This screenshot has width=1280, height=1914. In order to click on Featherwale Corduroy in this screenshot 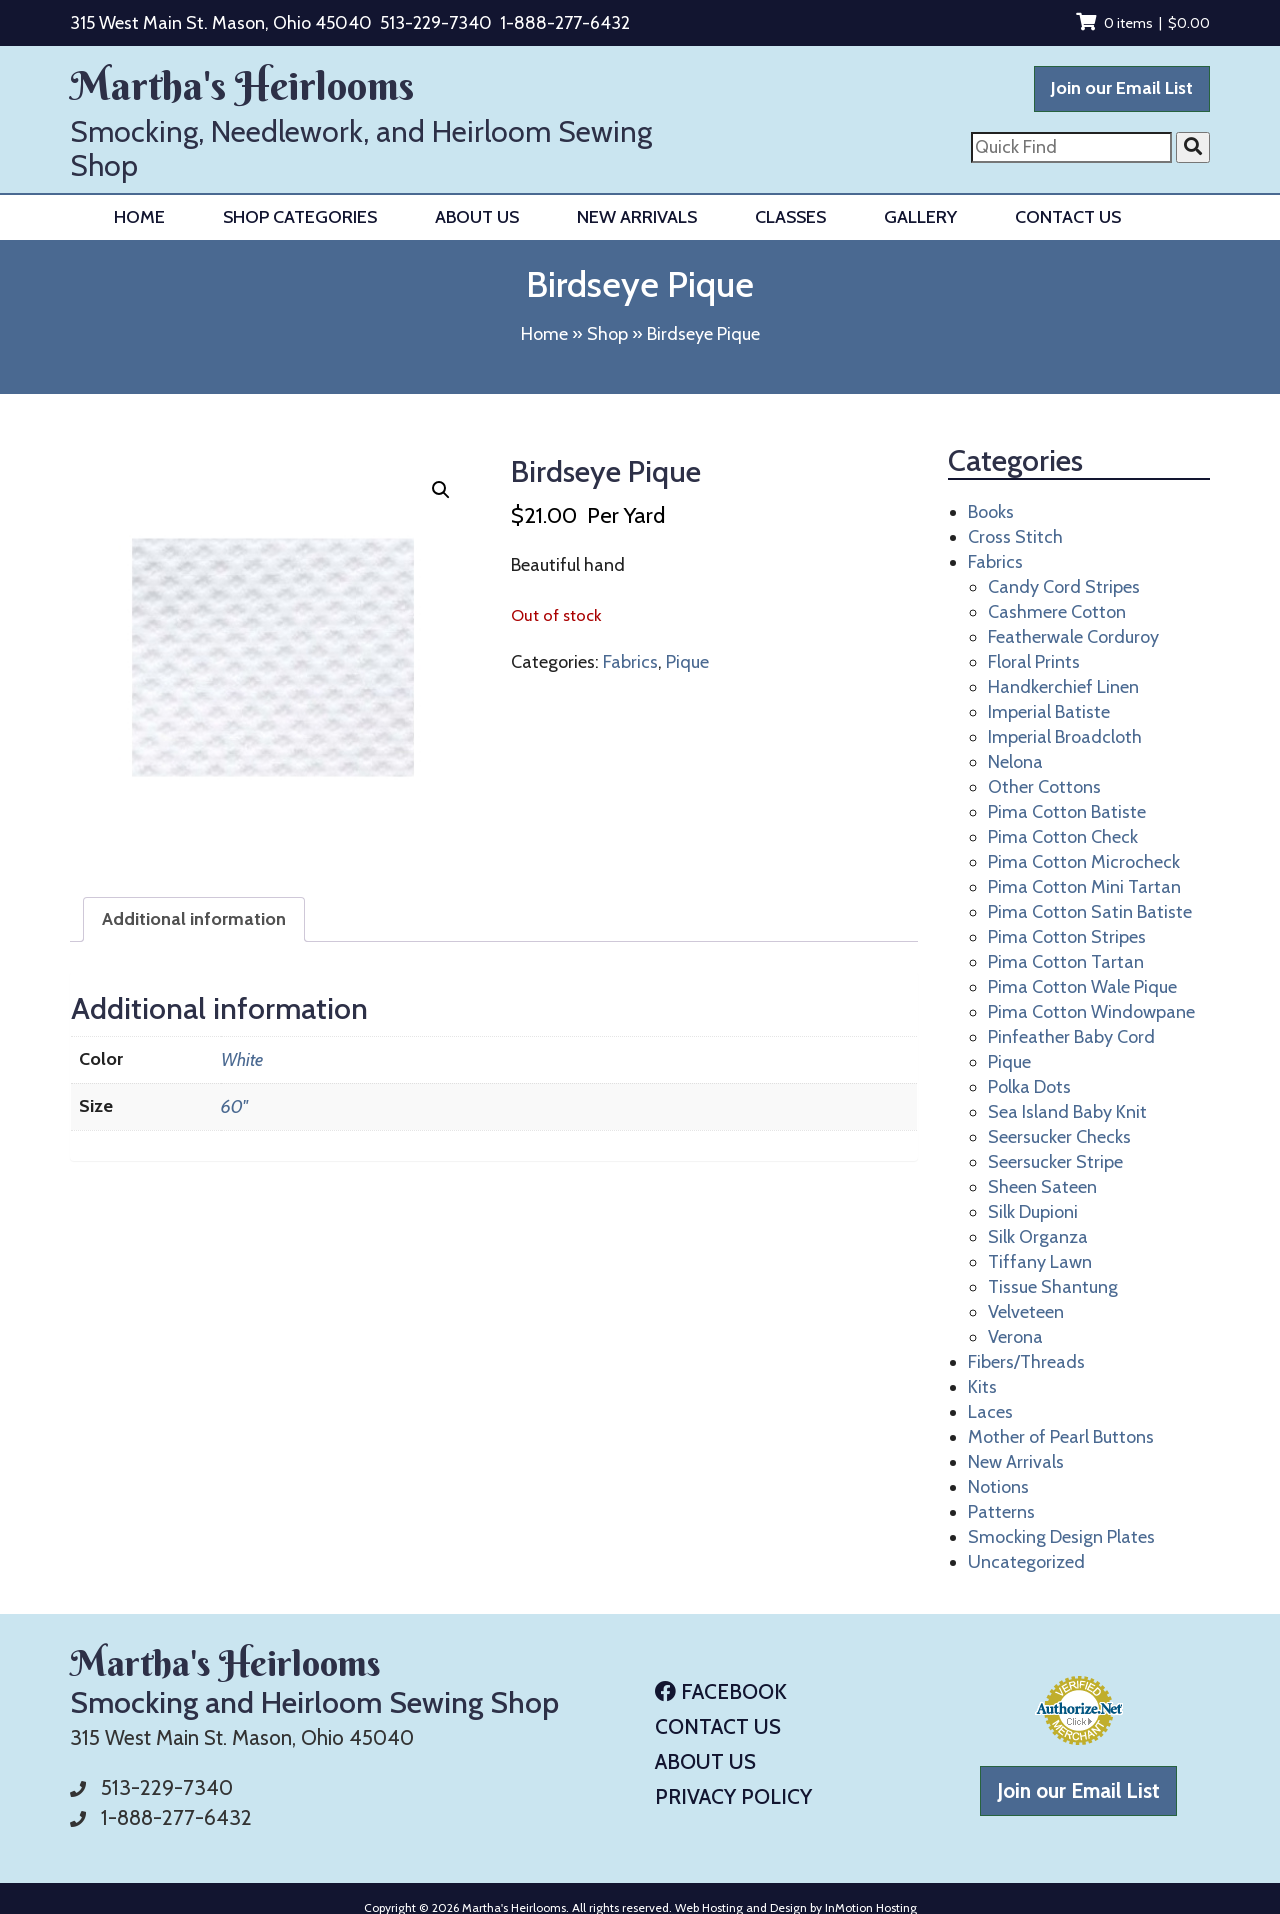, I will do `click(1073, 637)`.